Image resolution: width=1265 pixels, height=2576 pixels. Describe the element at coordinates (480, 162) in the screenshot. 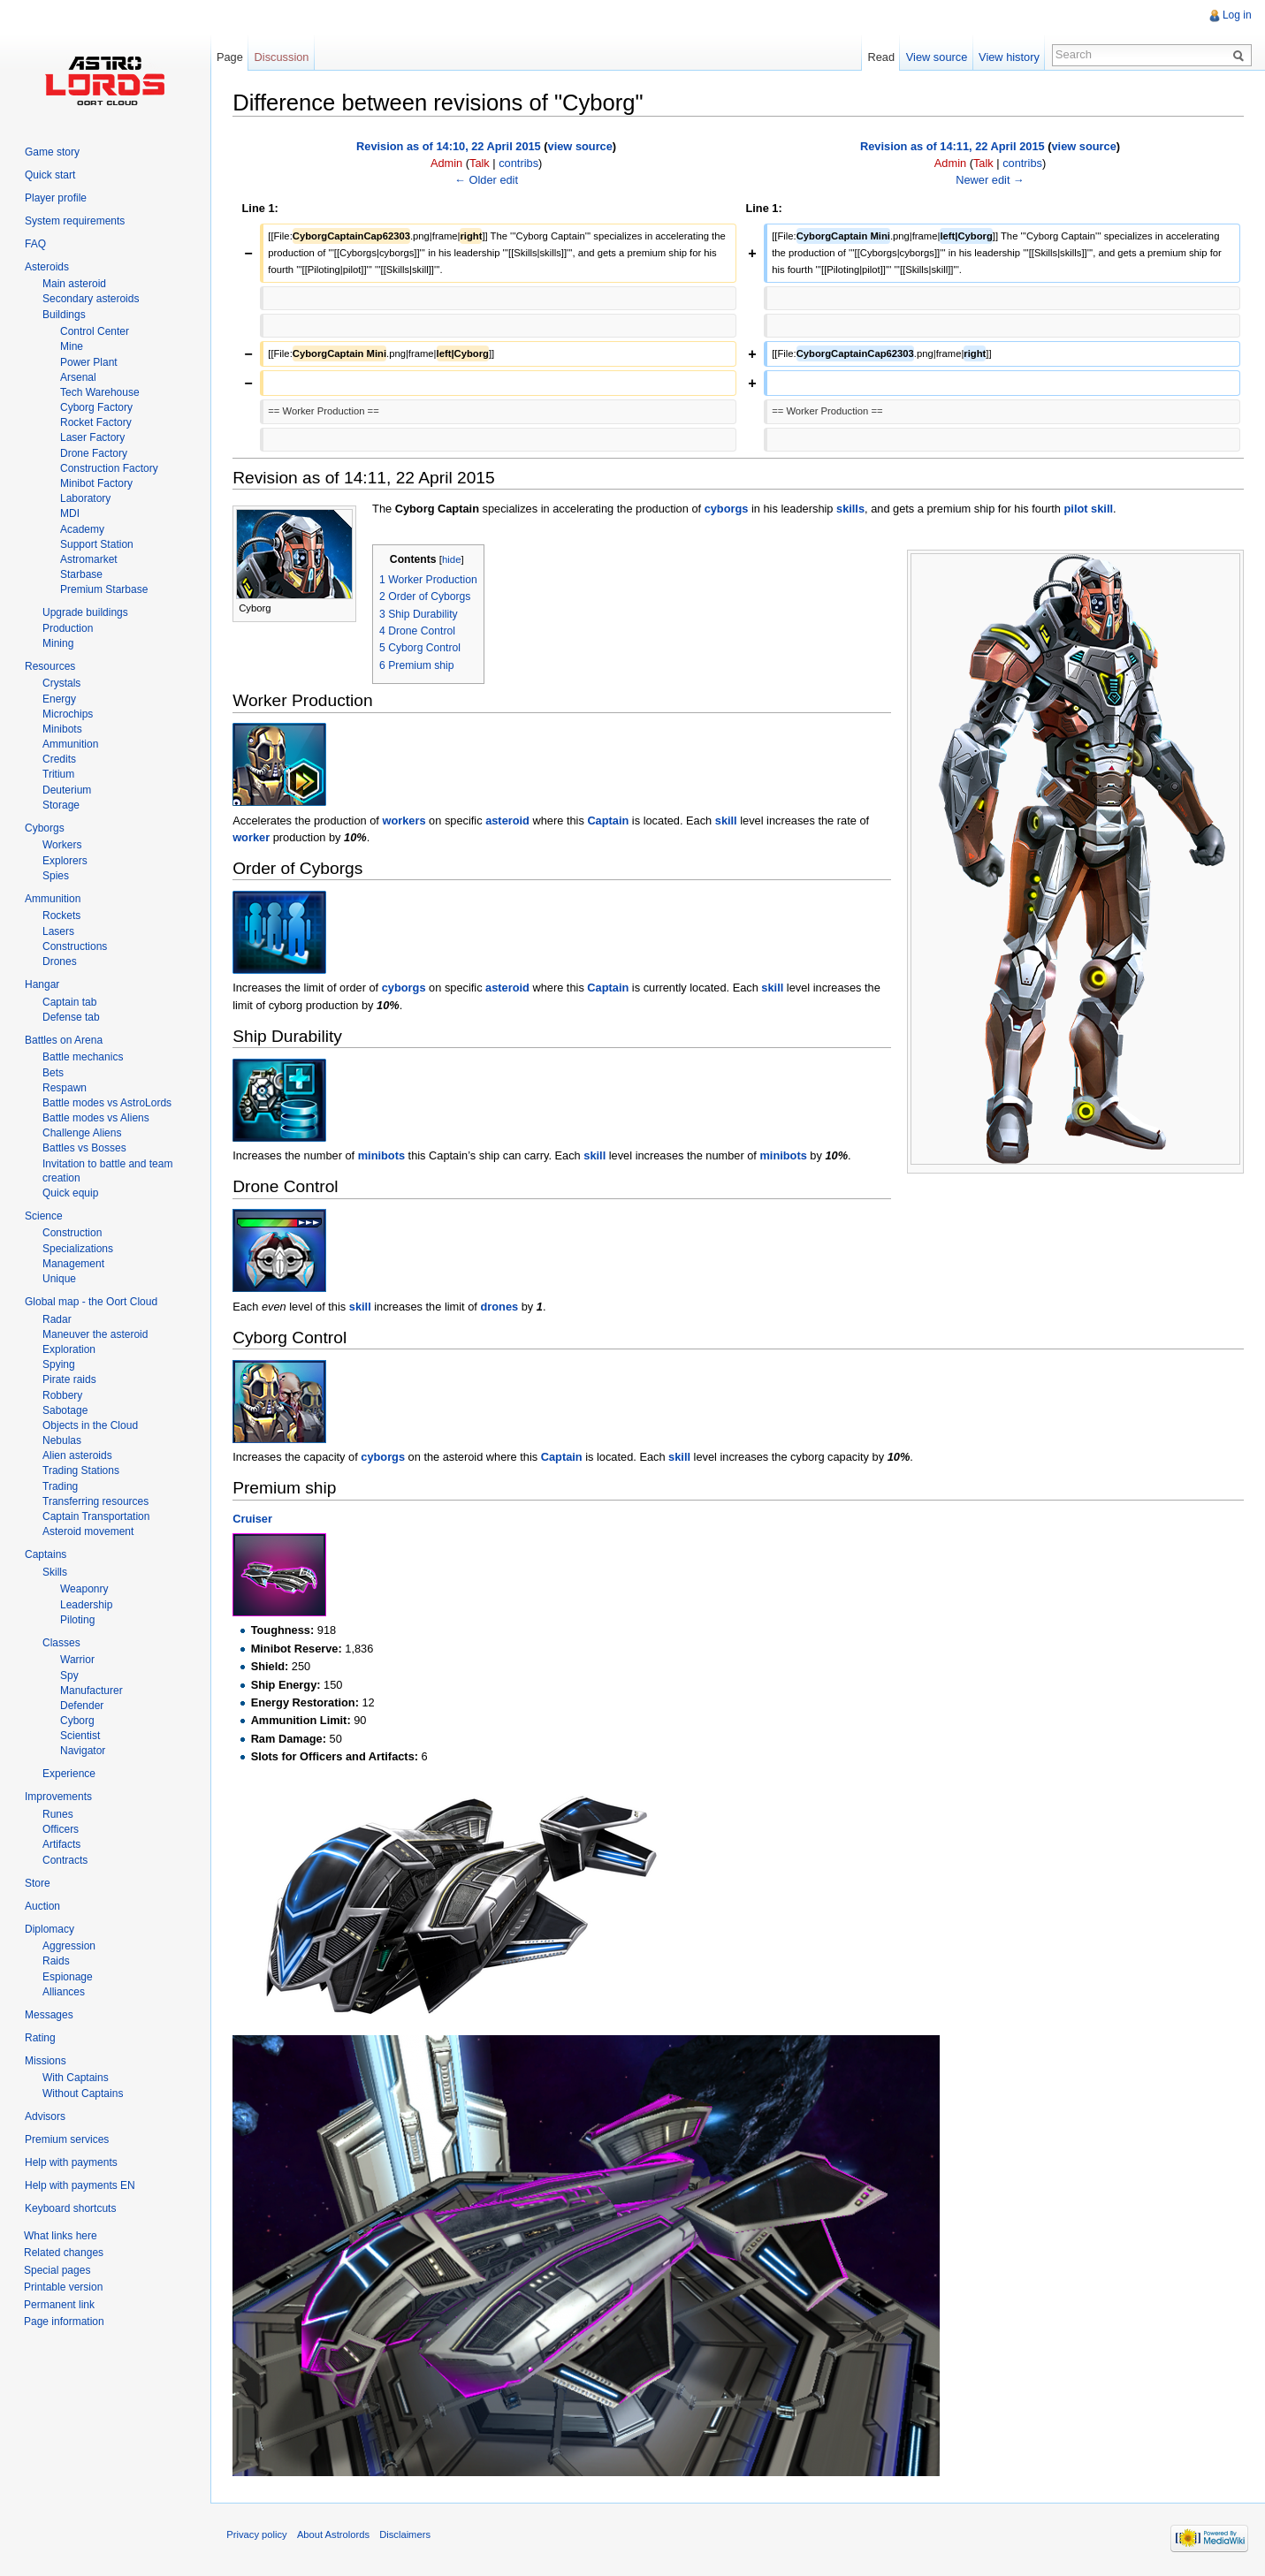

I see `Talk` at that location.